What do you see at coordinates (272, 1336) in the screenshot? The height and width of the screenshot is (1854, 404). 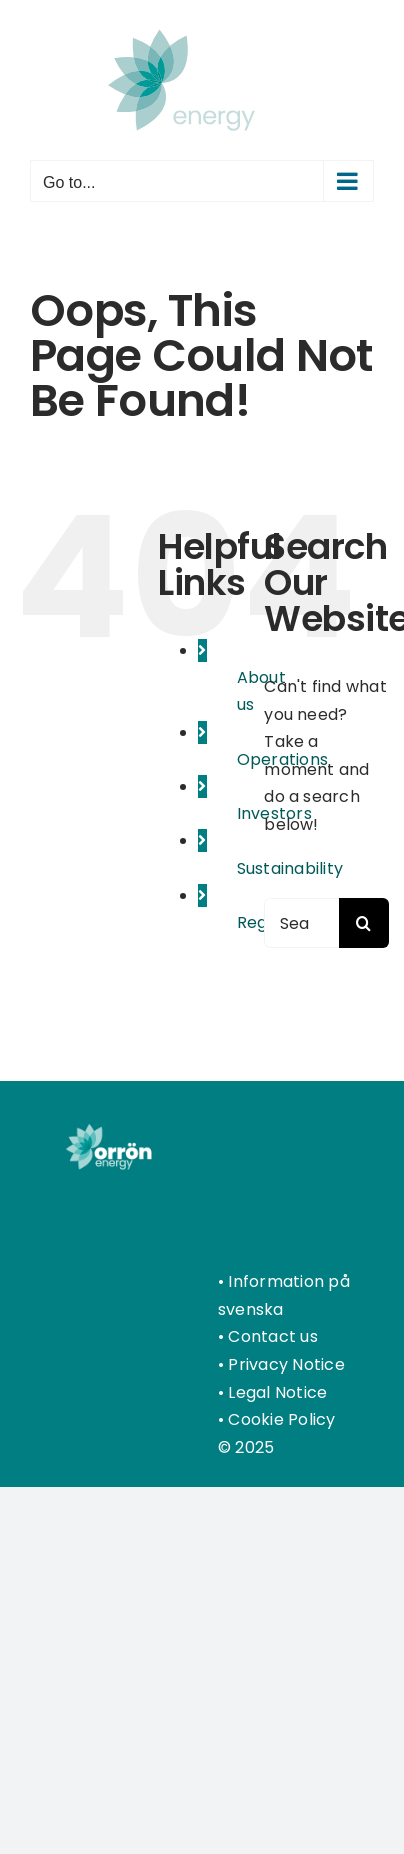 I see `Contact us` at bounding box center [272, 1336].